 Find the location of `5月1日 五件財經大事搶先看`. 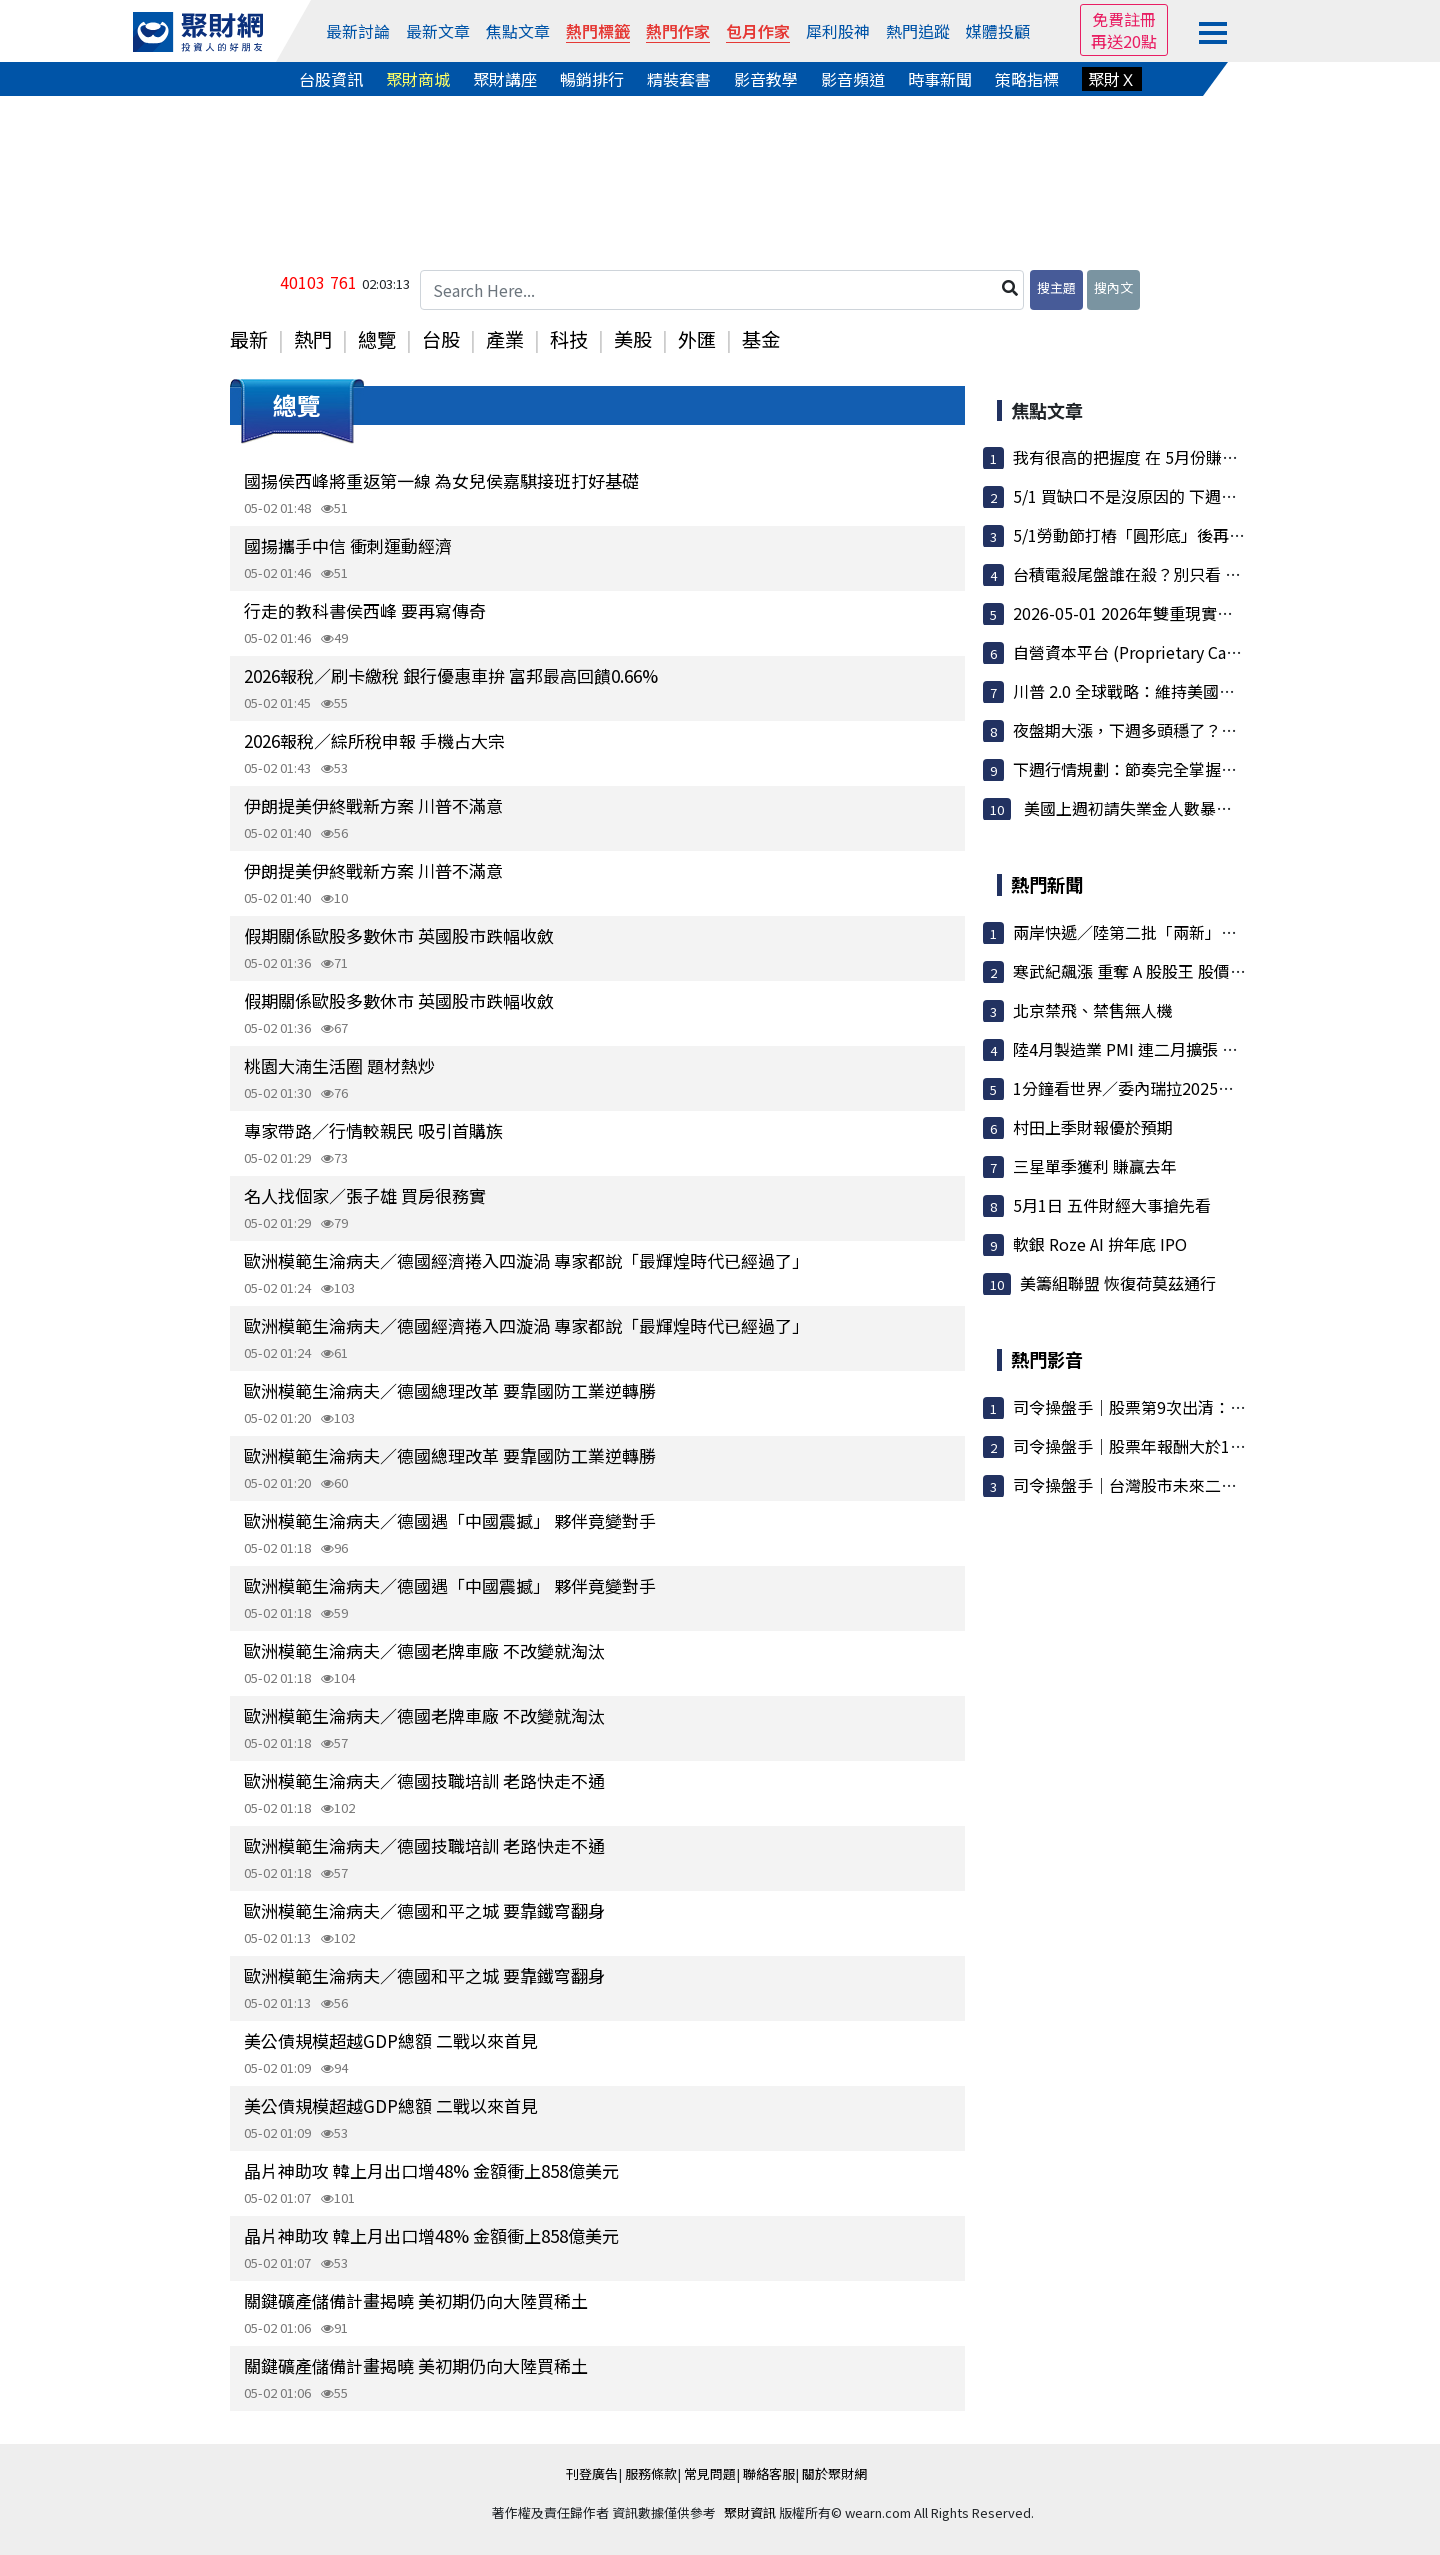

5月1日 五件財經大事搶先看 is located at coordinates (1112, 1205).